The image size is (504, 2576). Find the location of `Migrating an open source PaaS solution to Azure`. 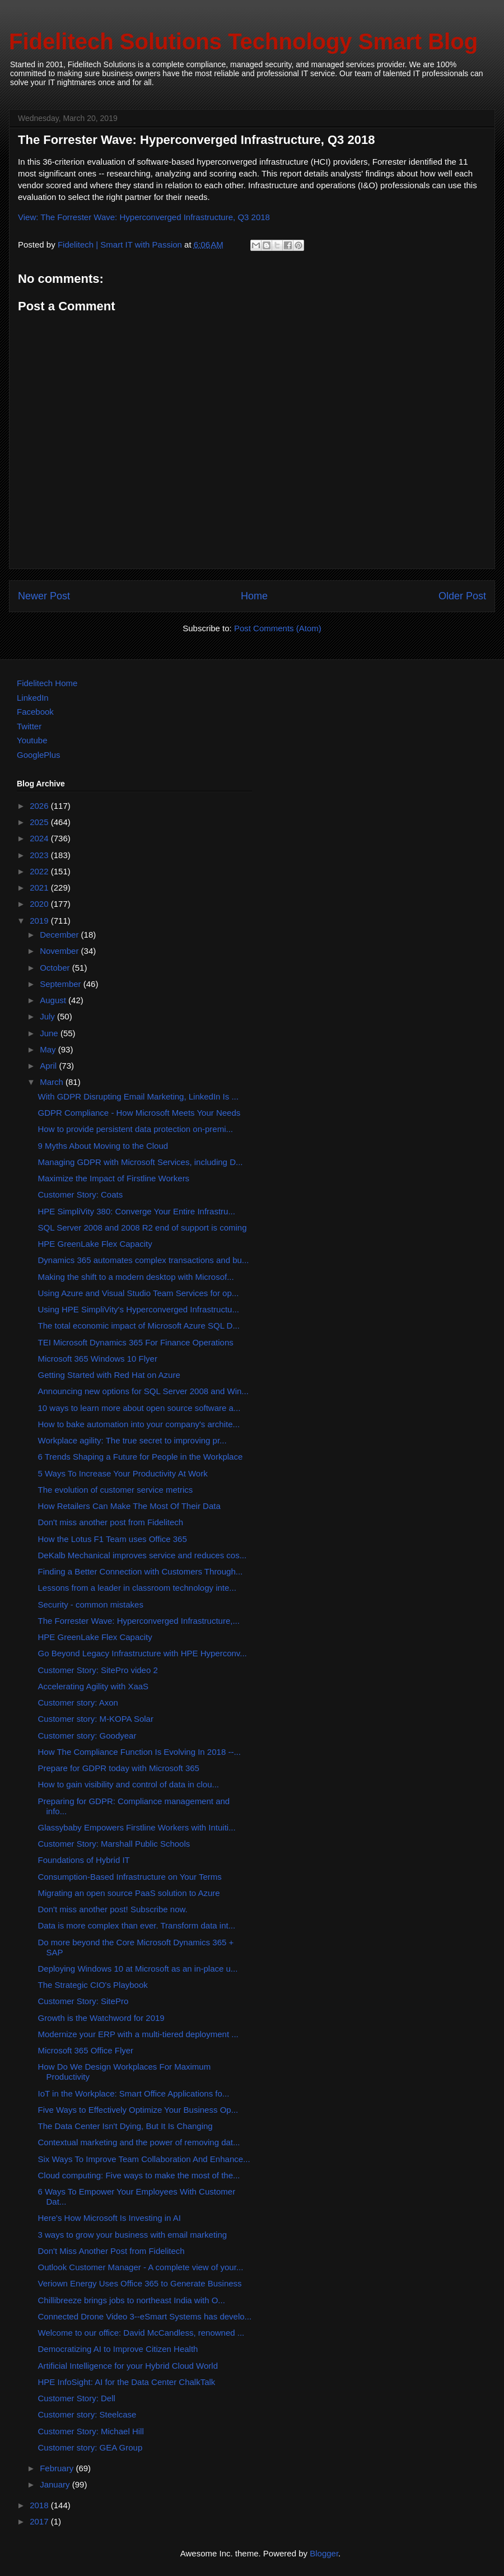

Migrating an open source PaaS solution to Azure is located at coordinates (129, 1893).